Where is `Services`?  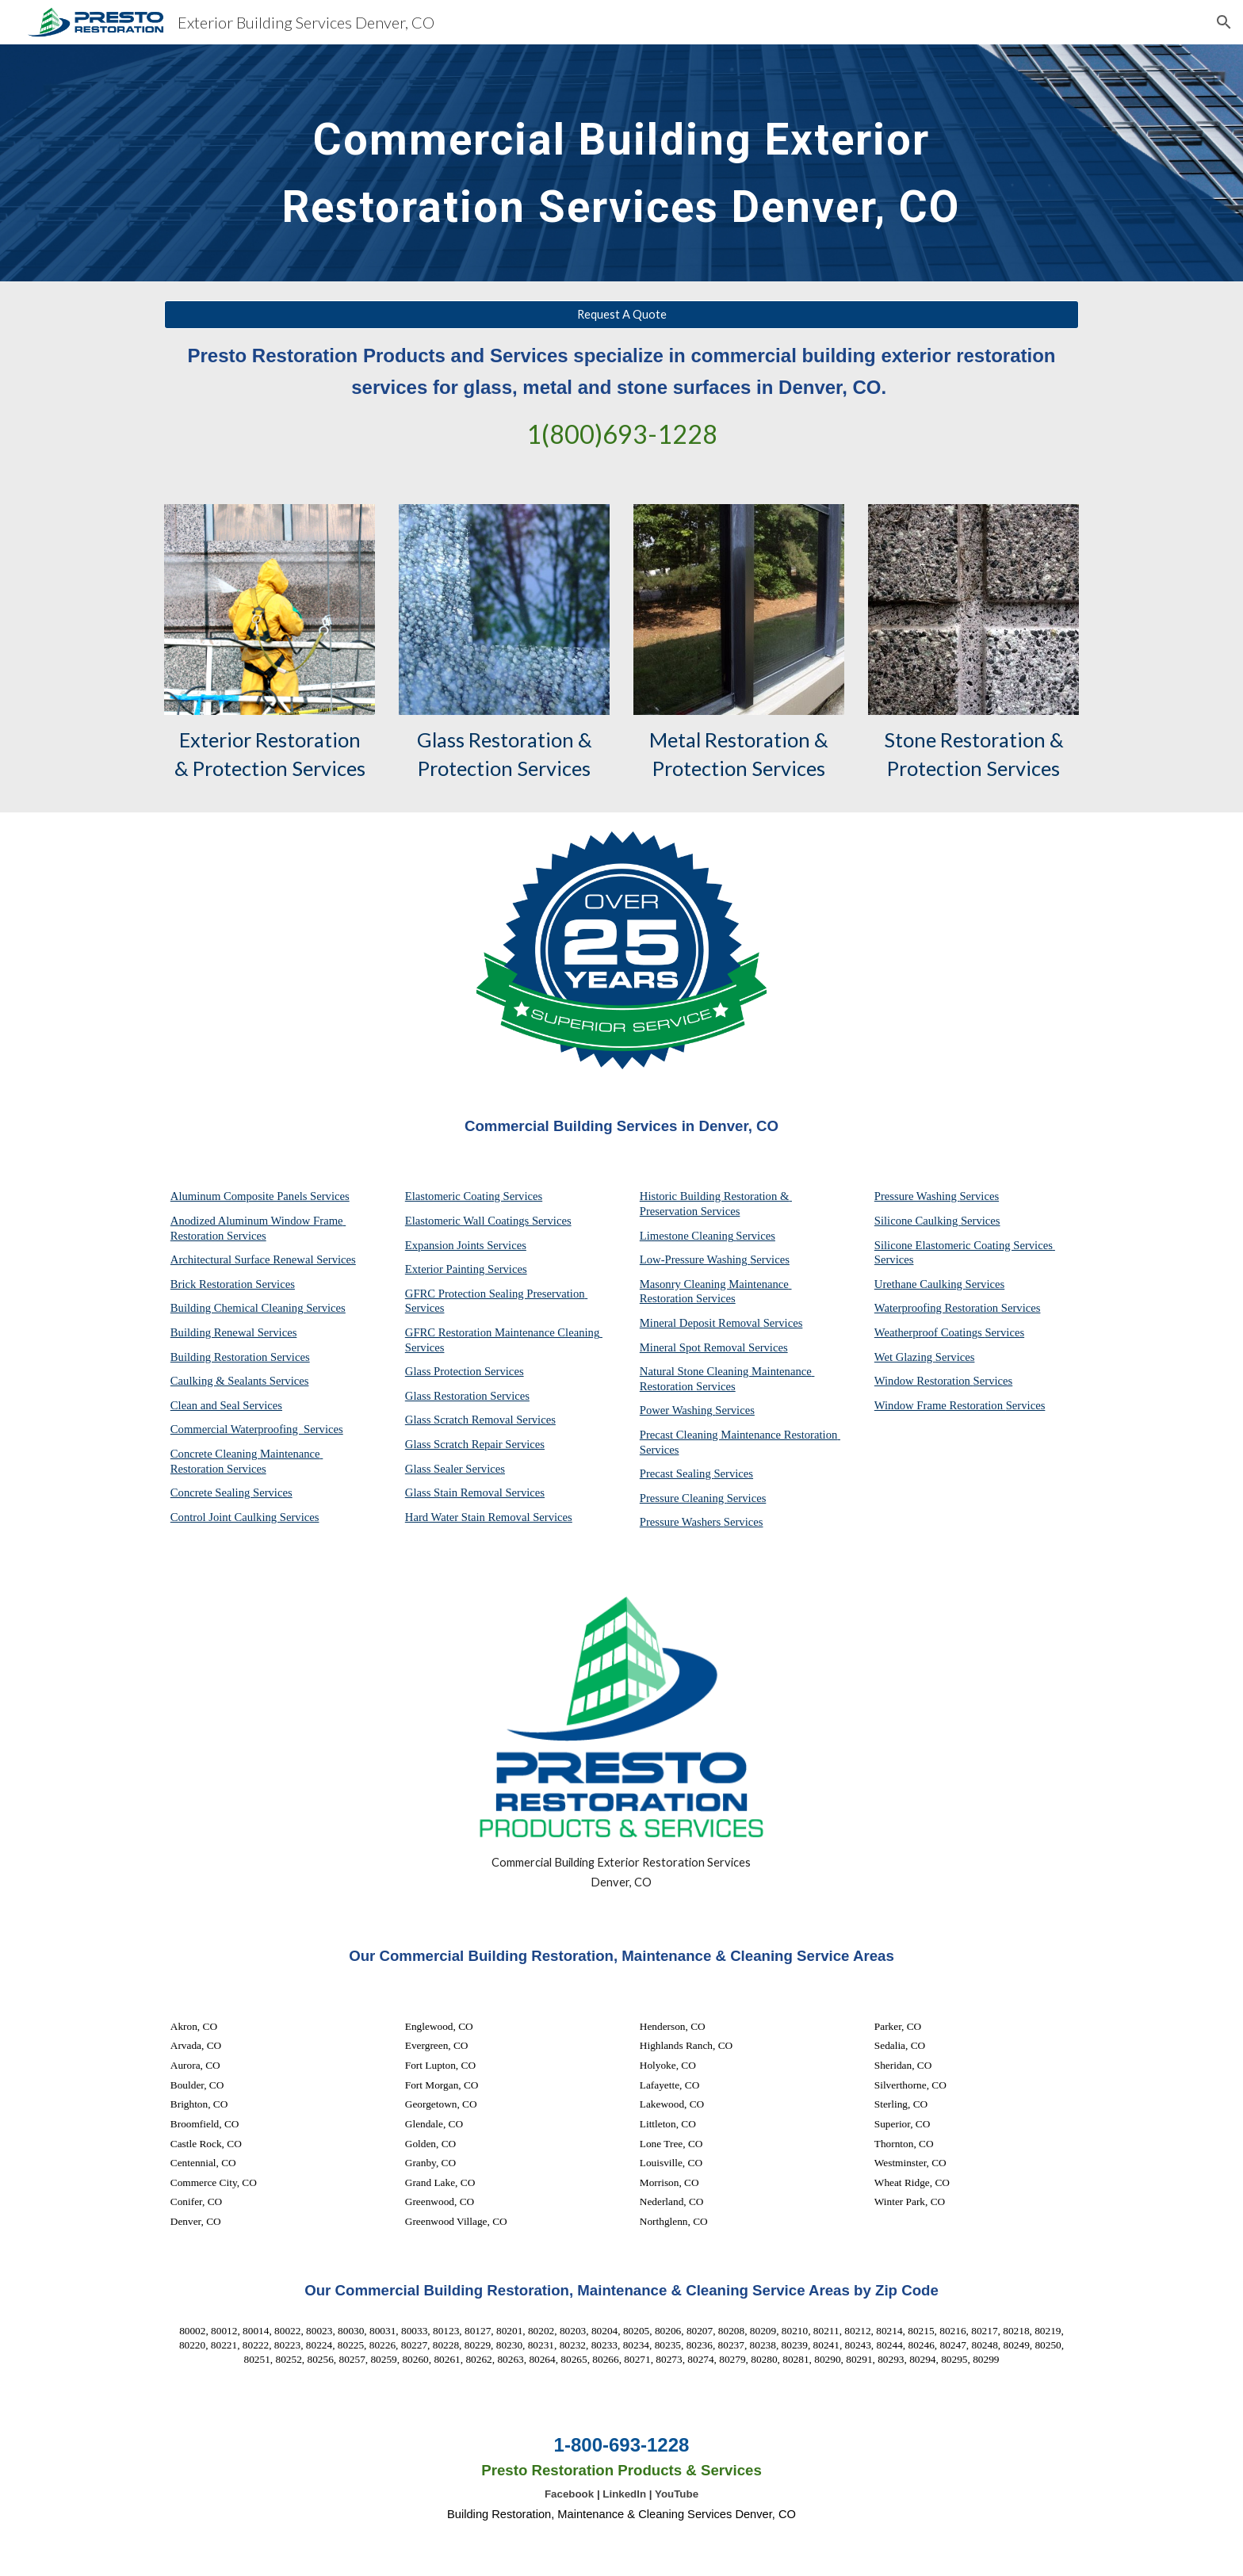
Services is located at coordinates (755, 1235).